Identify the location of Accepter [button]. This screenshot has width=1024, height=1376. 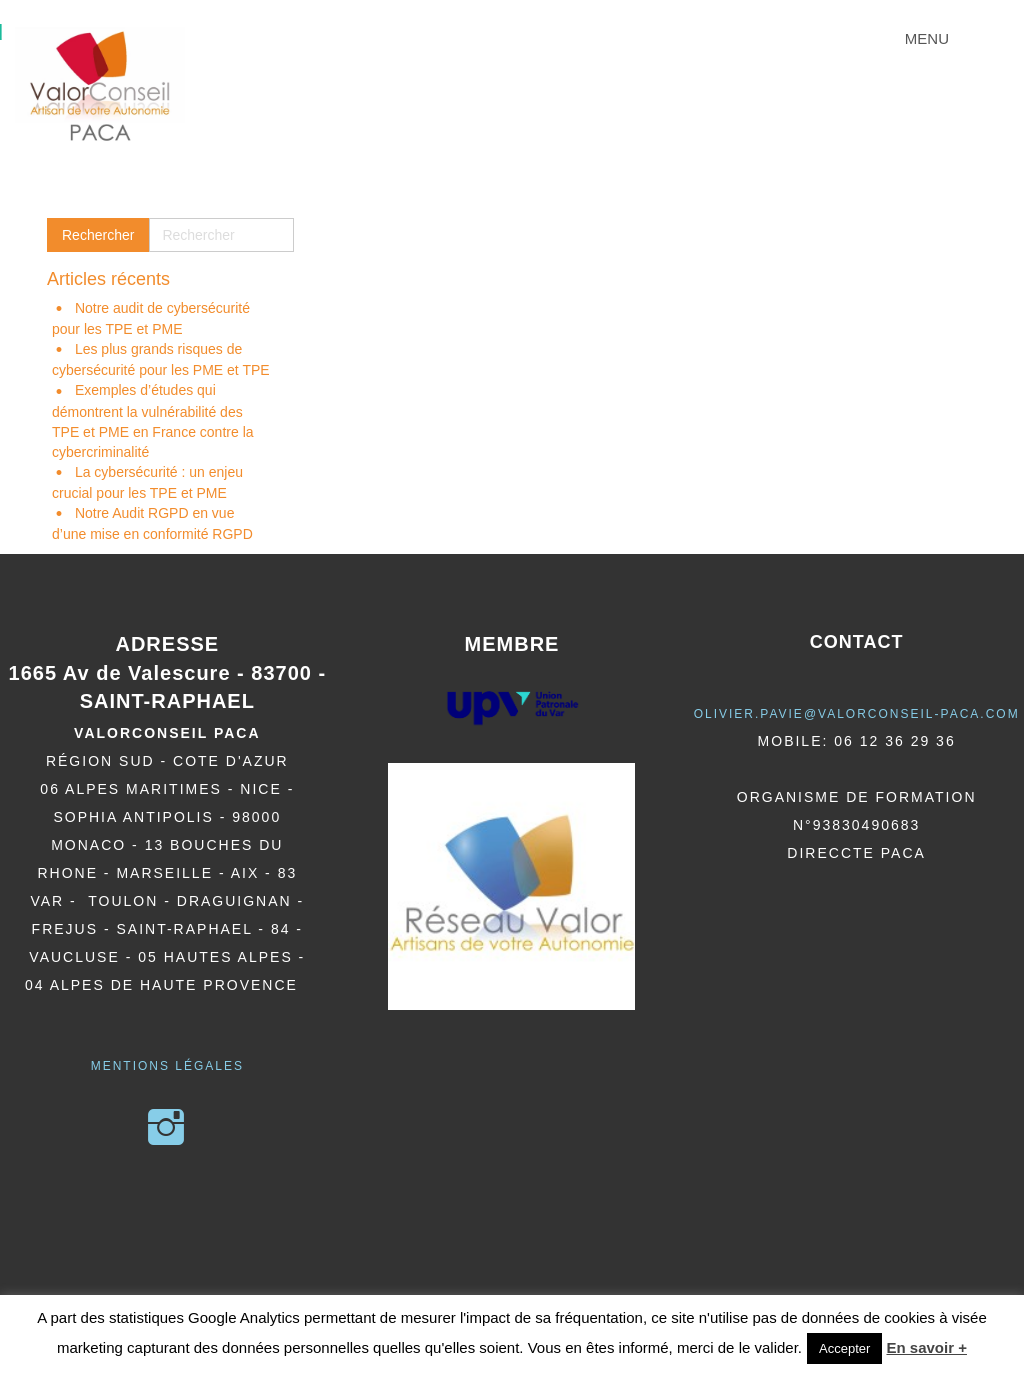
(844, 1348).